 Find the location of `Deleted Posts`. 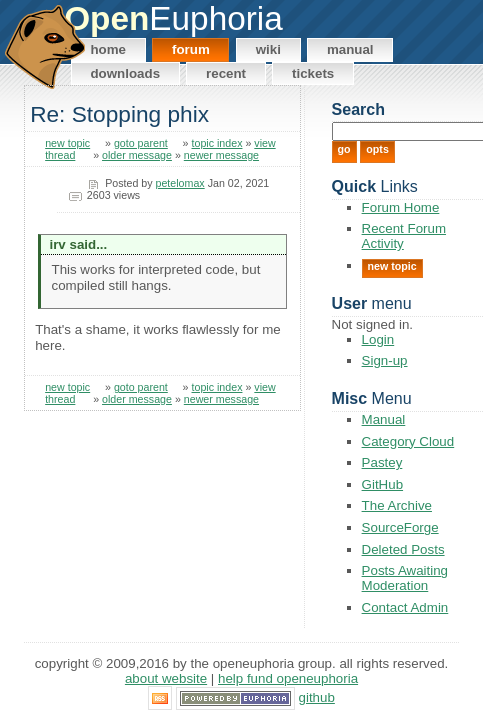

Deleted Posts is located at coordinates (403, 549).